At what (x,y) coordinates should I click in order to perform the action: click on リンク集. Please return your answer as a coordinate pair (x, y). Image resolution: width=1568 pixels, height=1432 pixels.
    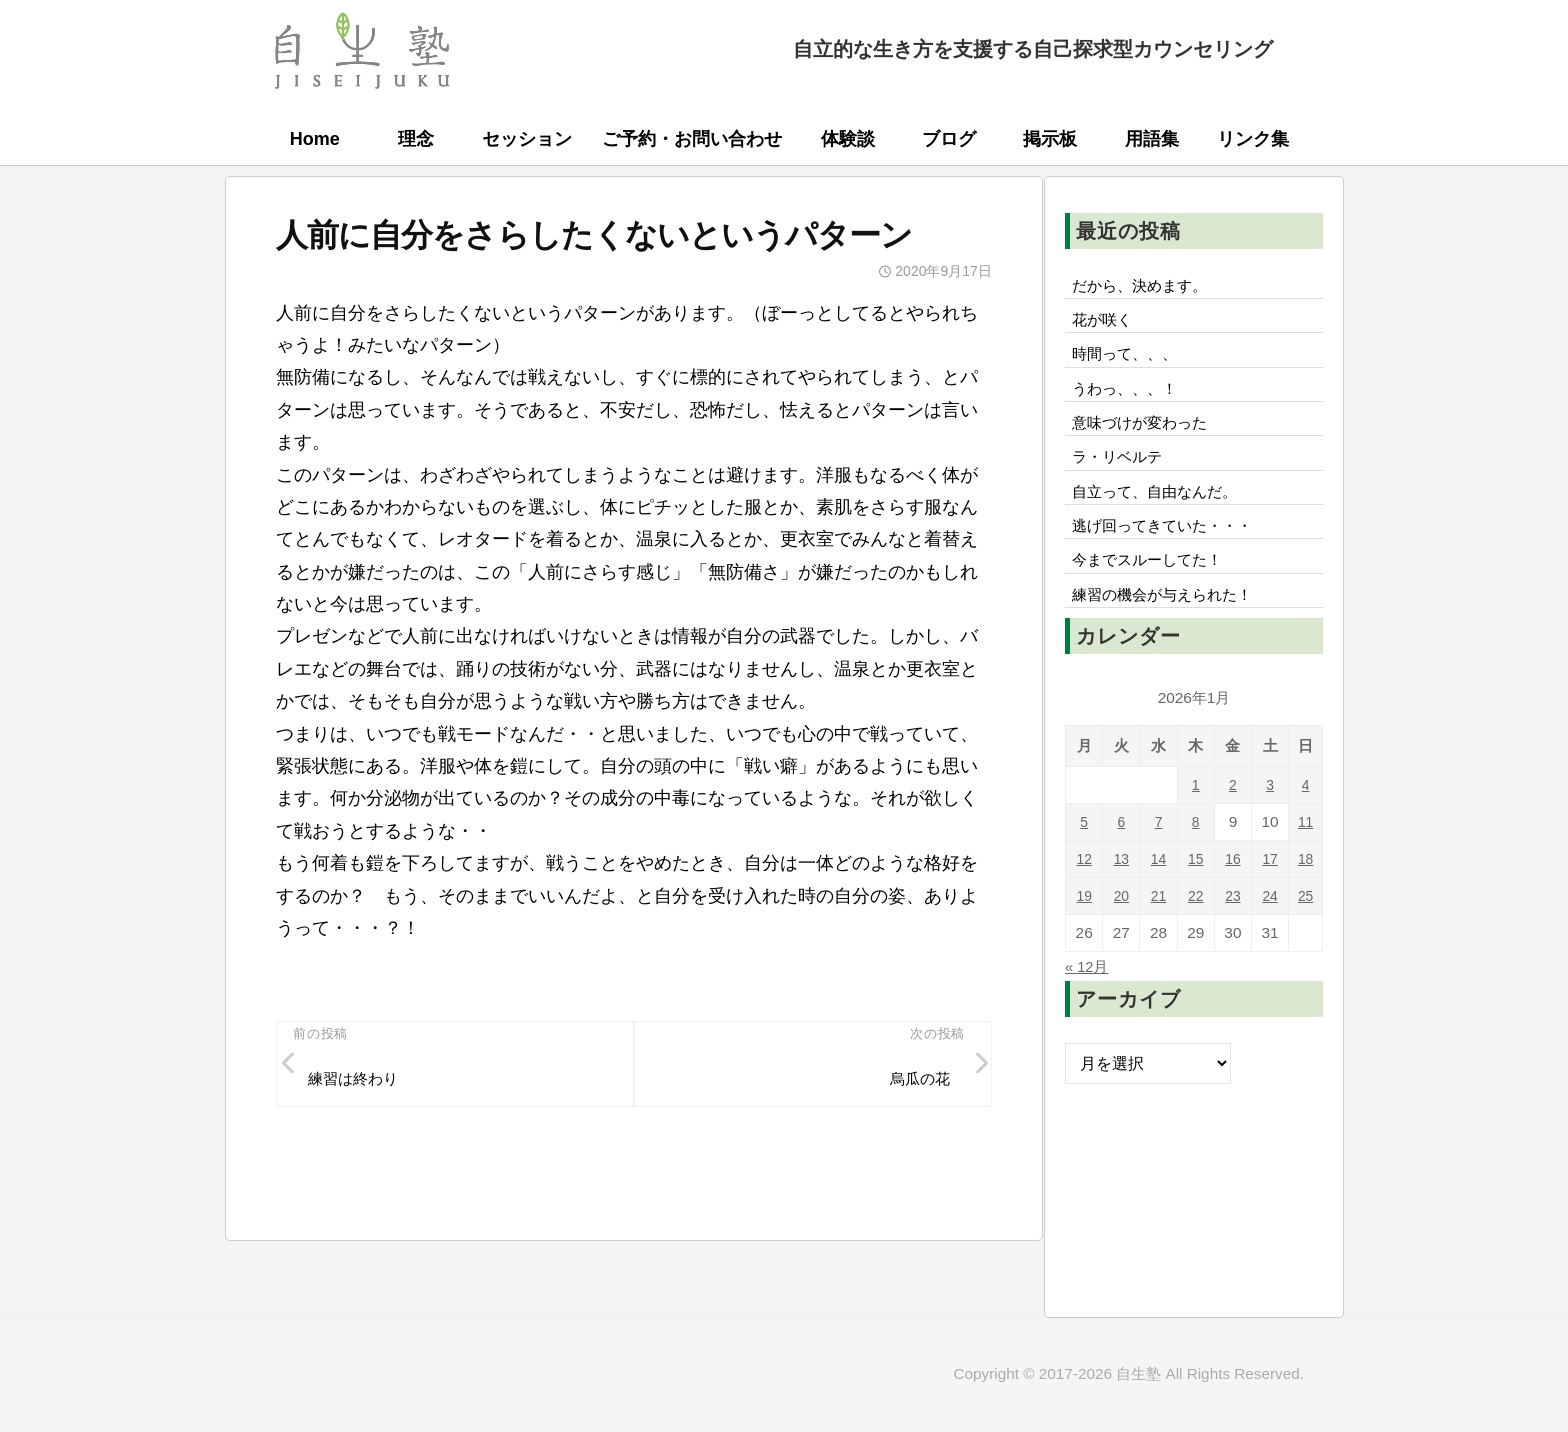
    Looking at the image, I should click on (1253, 139).